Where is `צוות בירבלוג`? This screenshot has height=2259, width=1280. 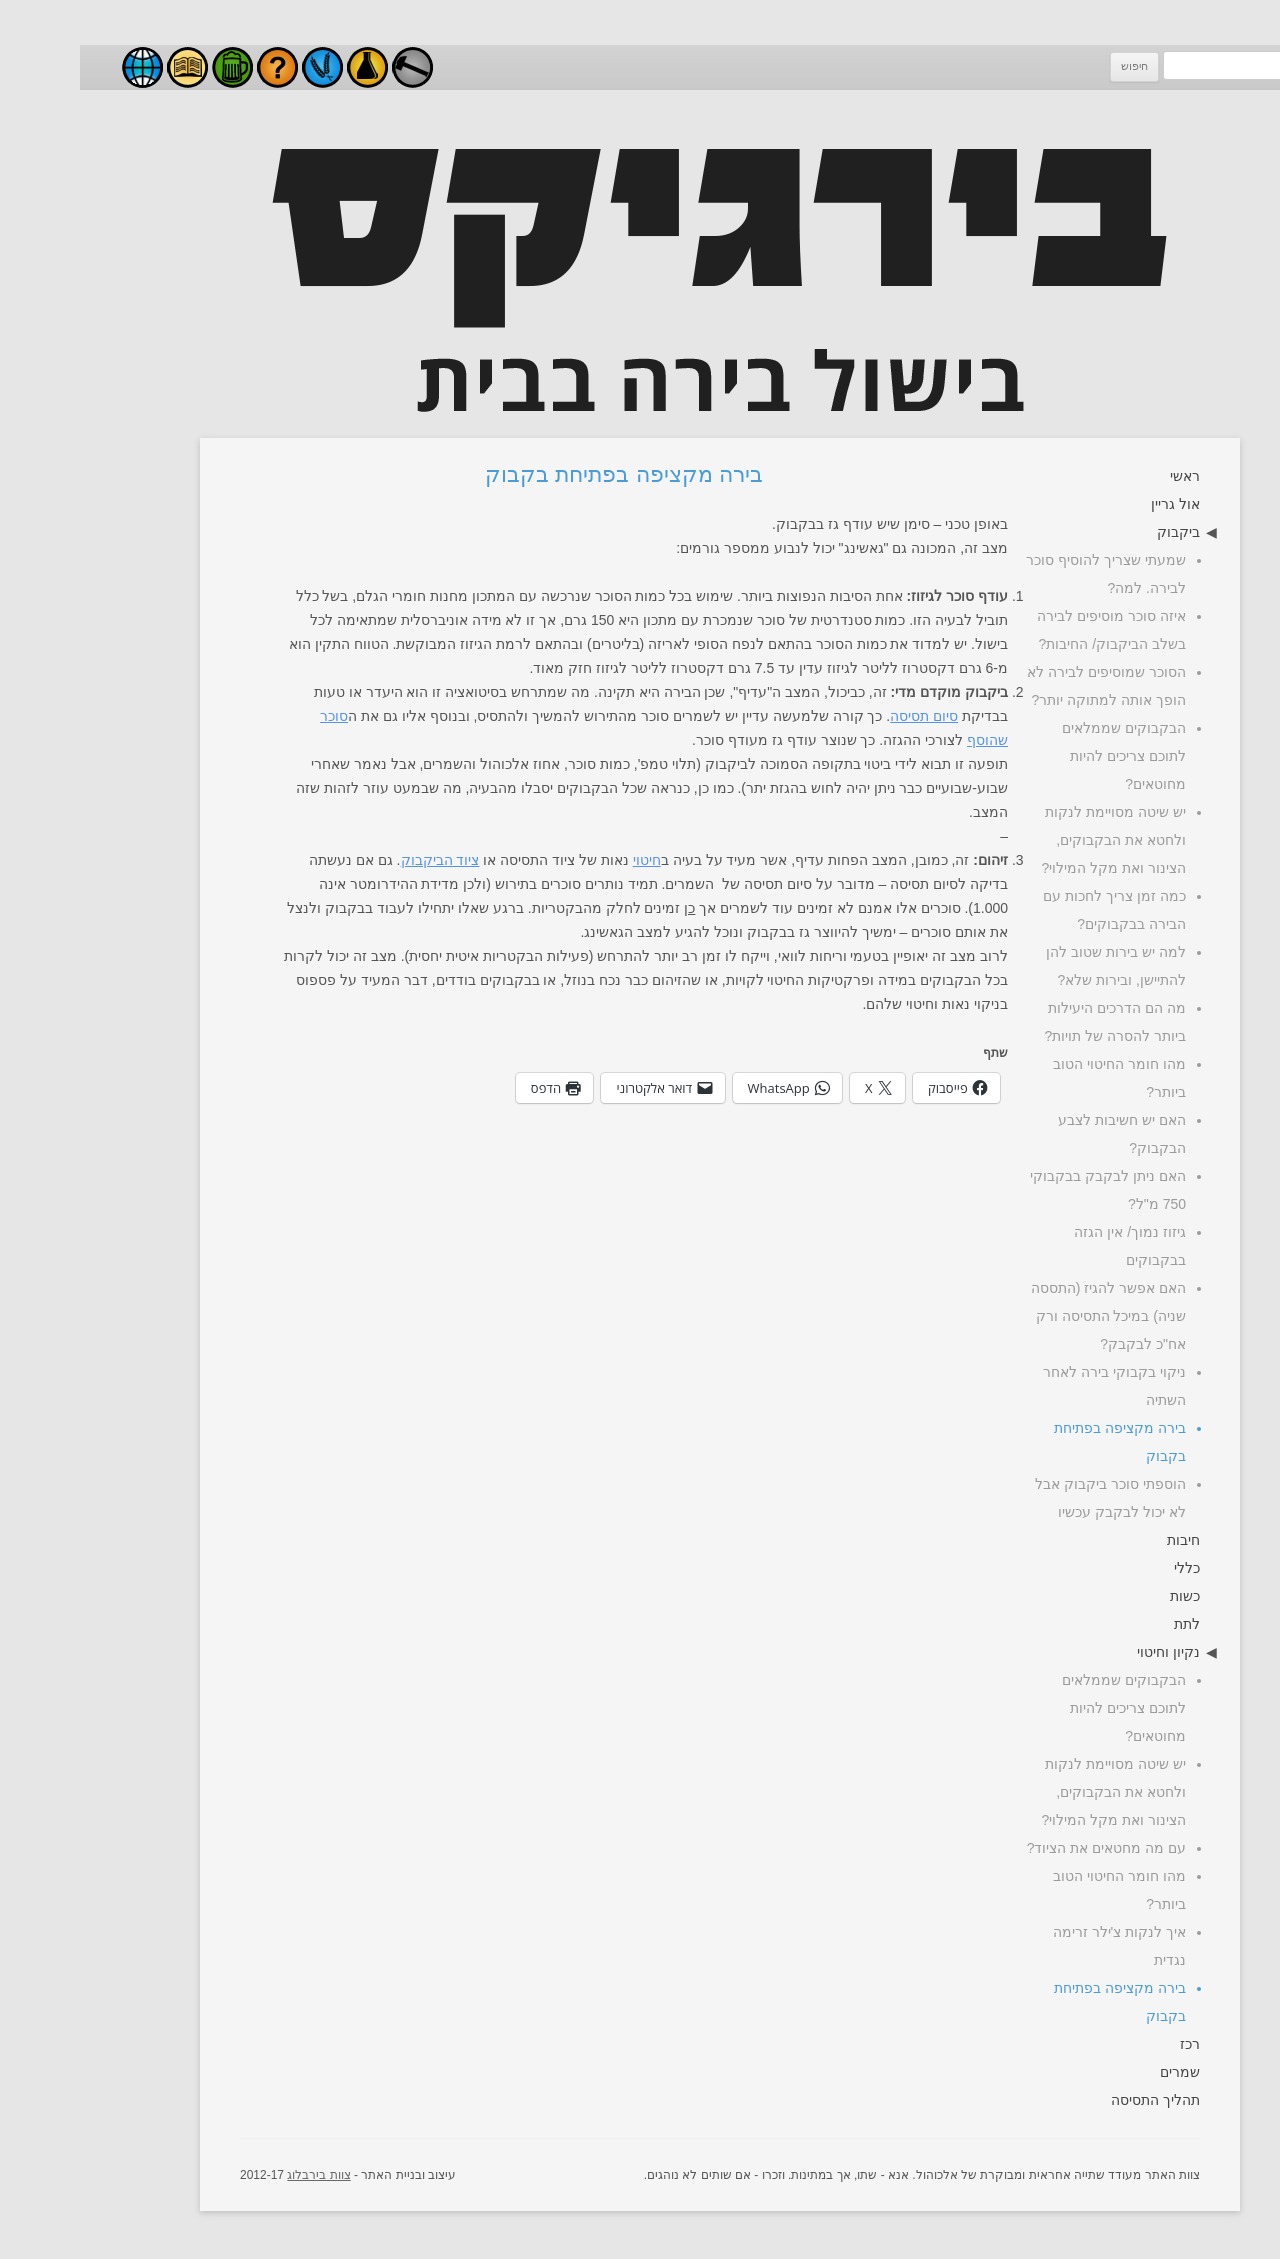 צוות בירבלוג is located at coordinates (238, 2175).